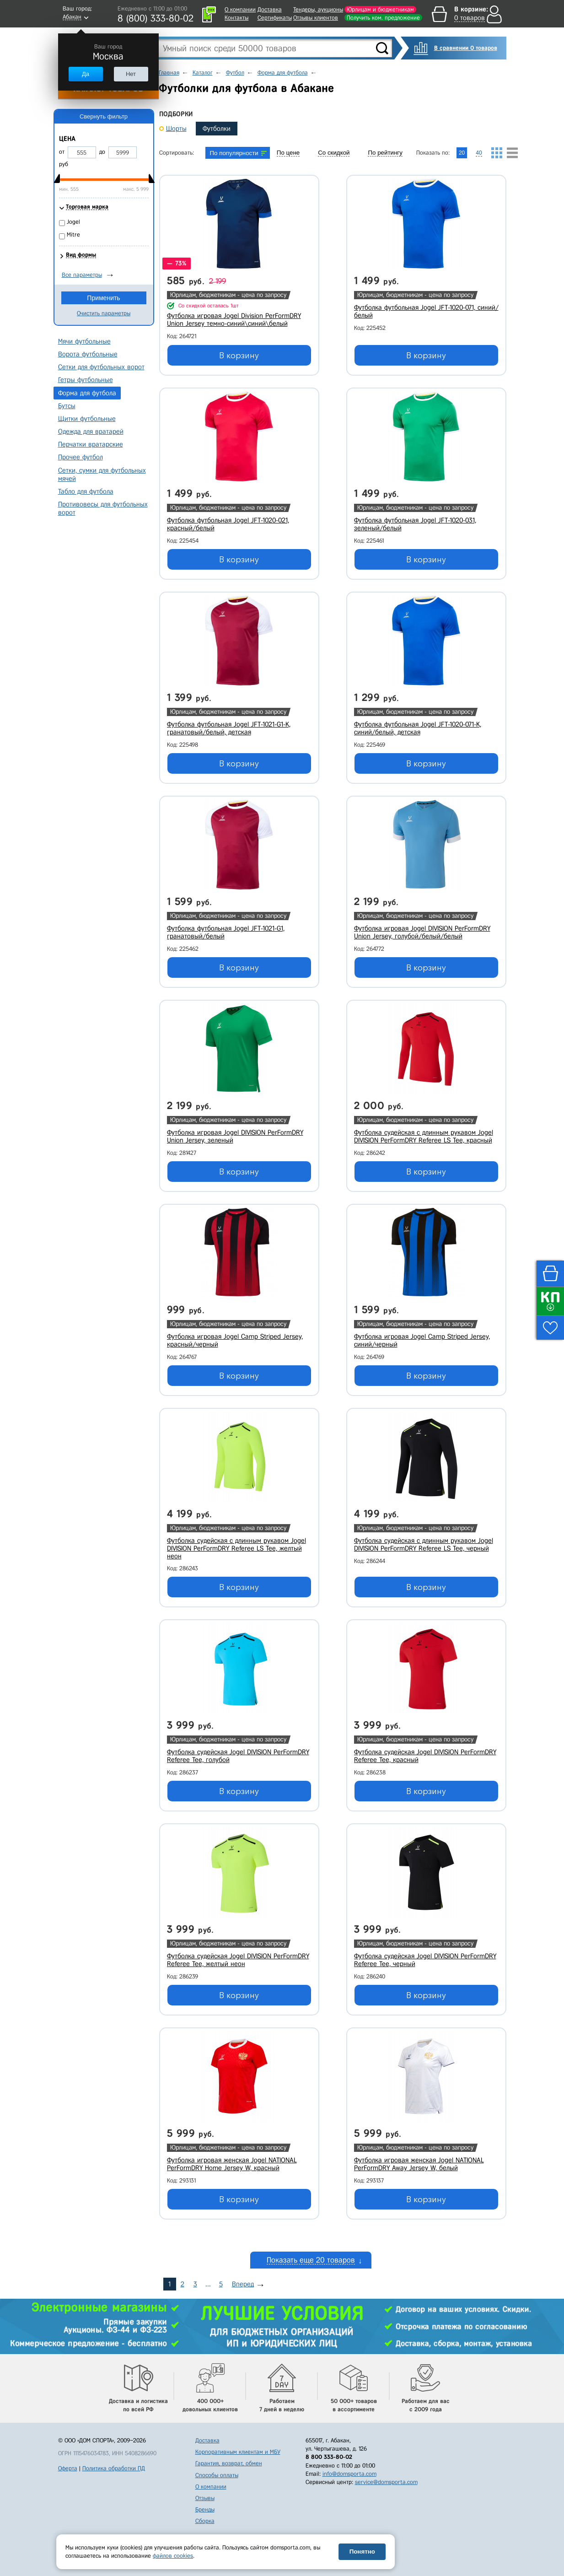 The image size is (564, 2576). I want to click on Сертификаты, so click(275, 18).